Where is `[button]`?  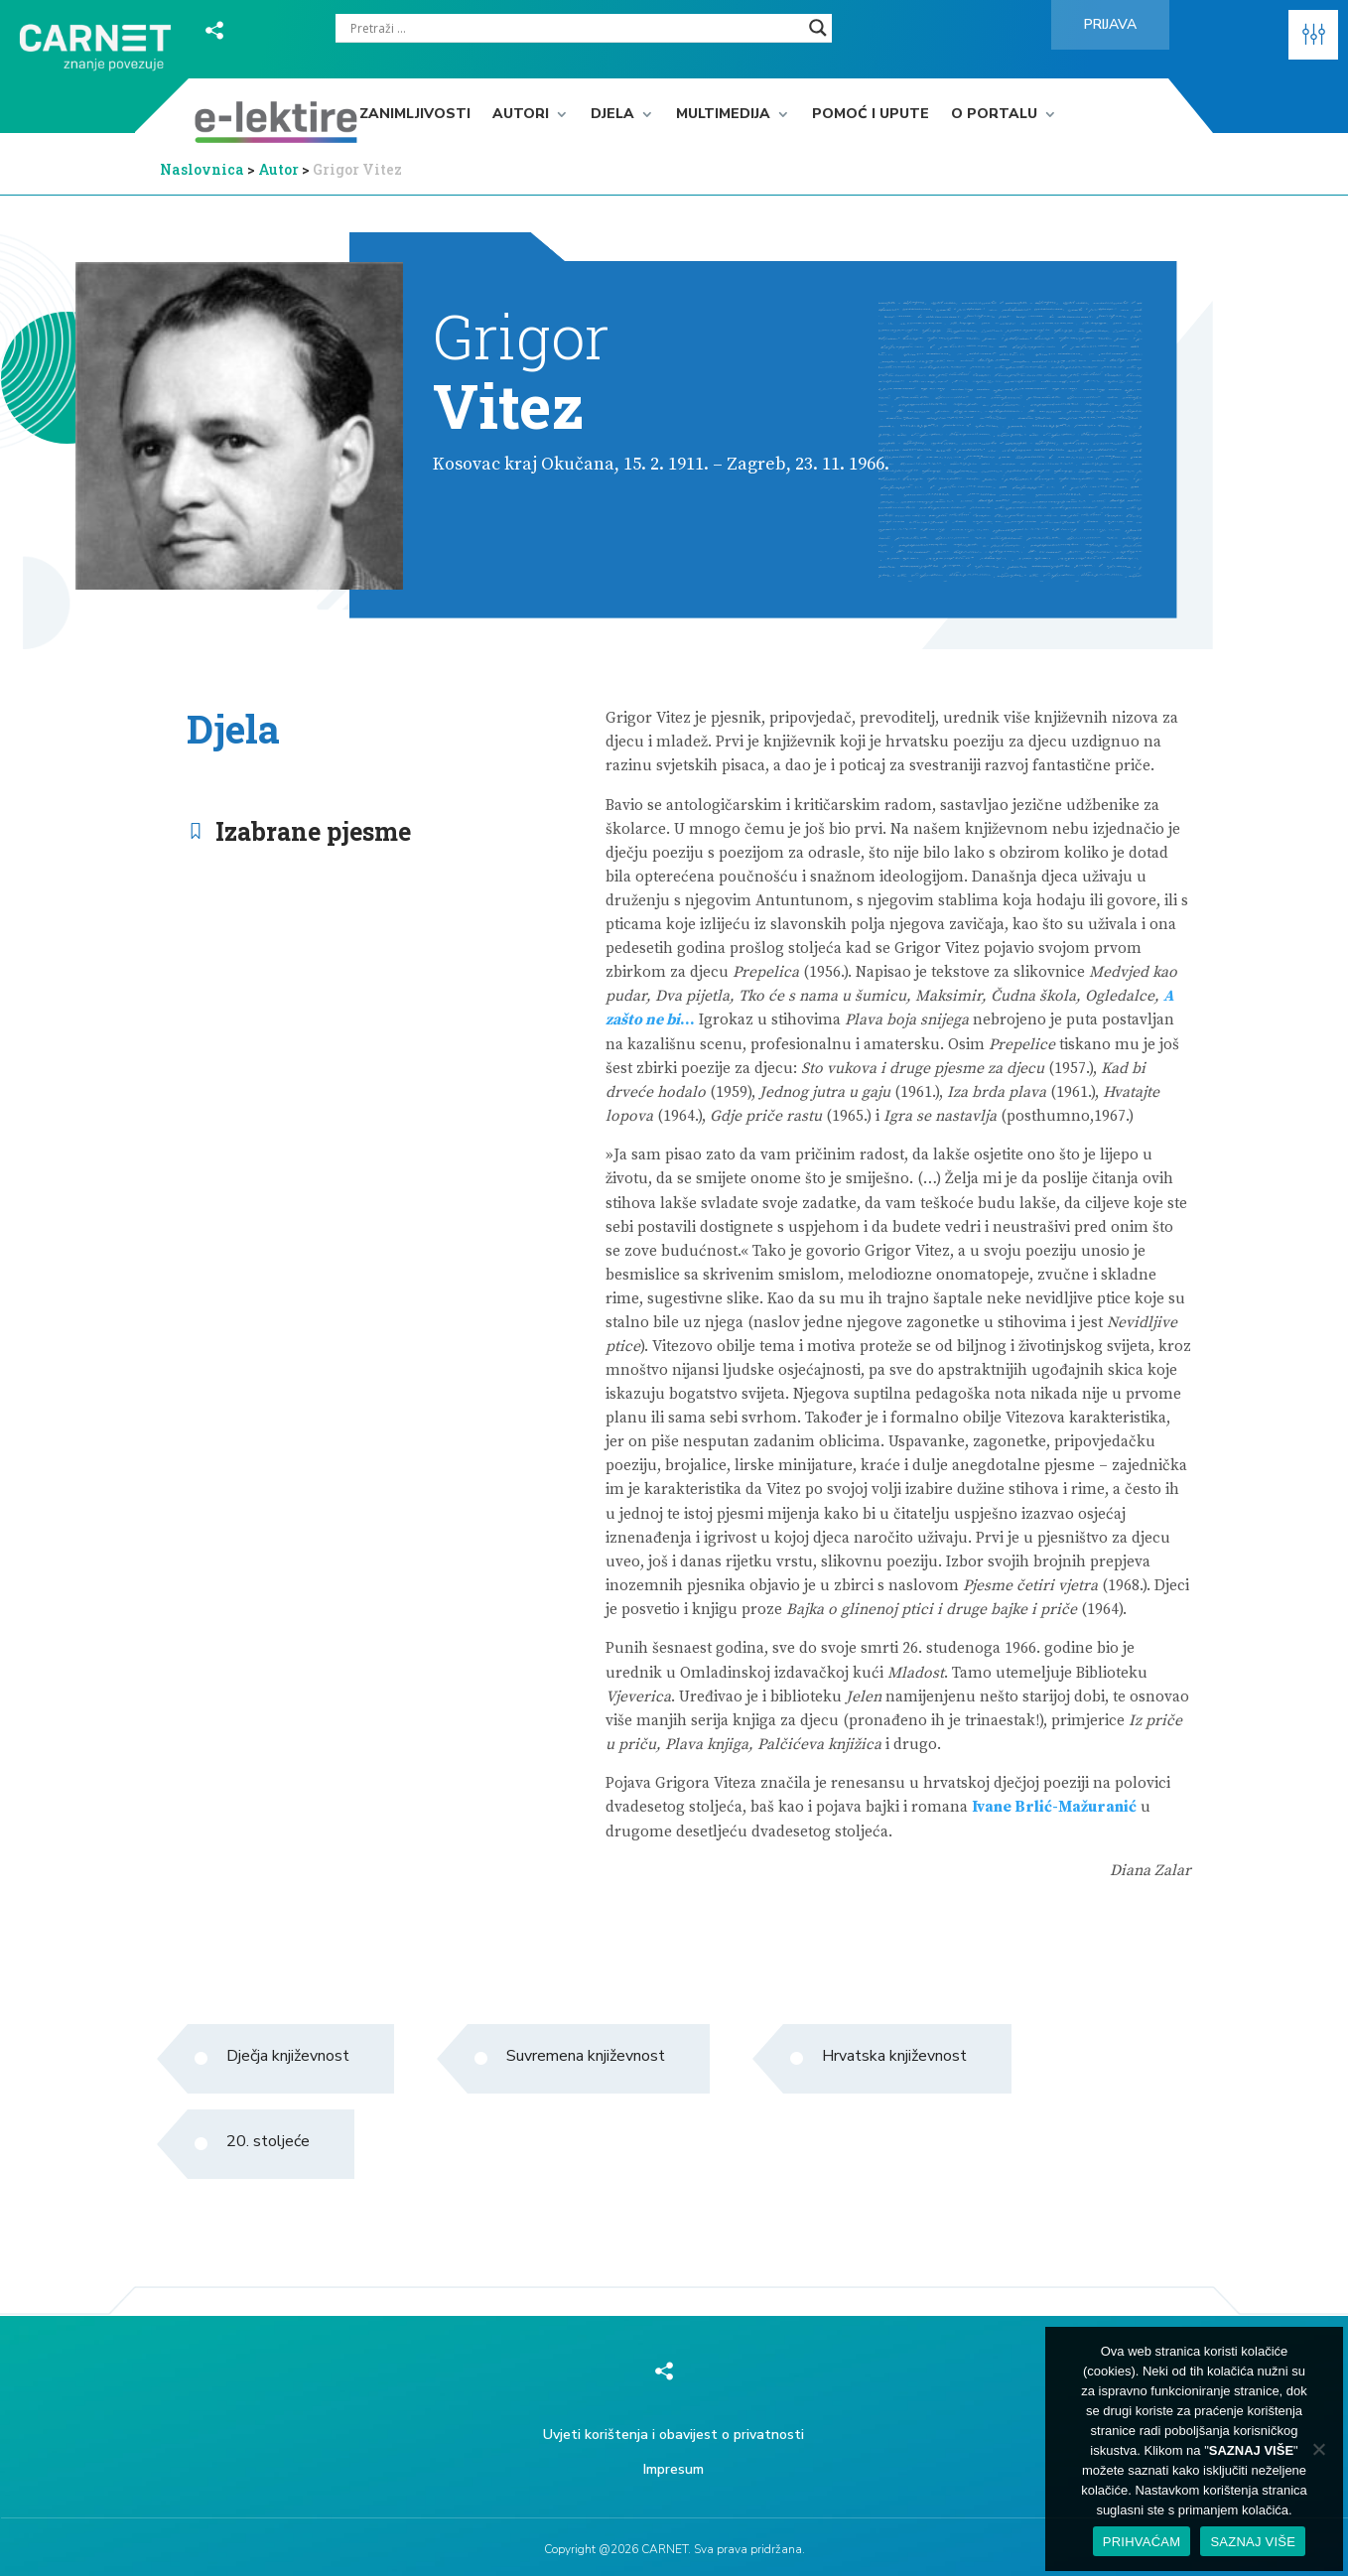
[button] is located at coordinates (1313, 35).